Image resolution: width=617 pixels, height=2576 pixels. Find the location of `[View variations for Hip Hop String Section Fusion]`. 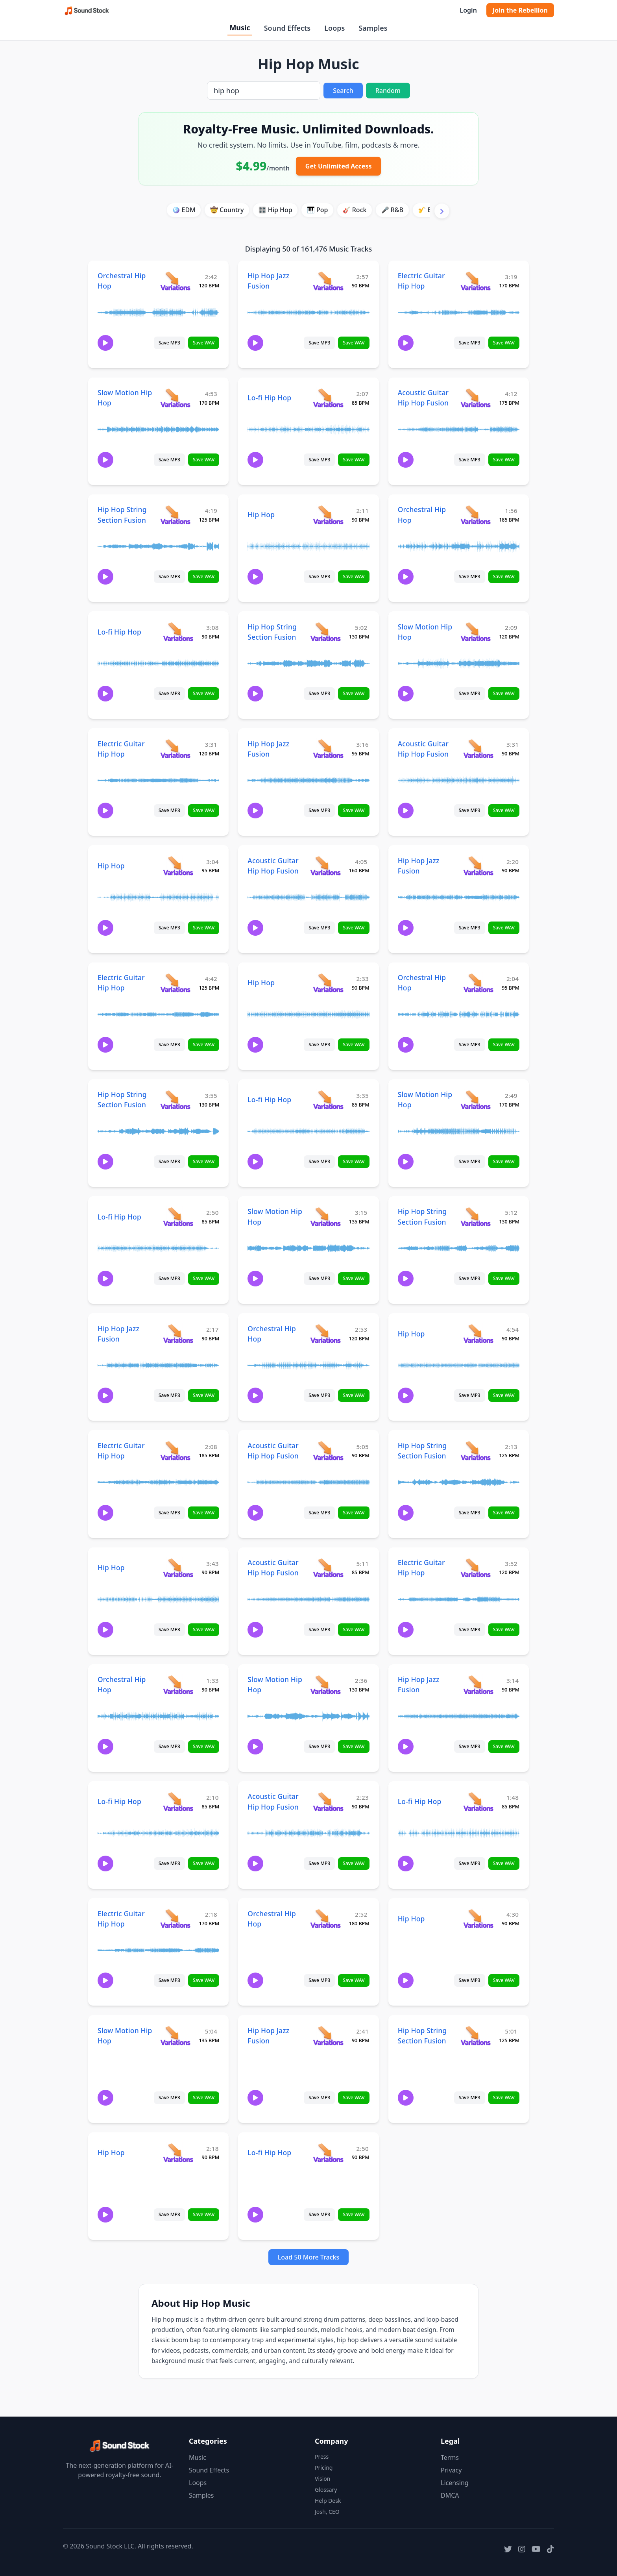

[View variations for Hip Hop String Section Fusion] is located at coordinates (175, 515).